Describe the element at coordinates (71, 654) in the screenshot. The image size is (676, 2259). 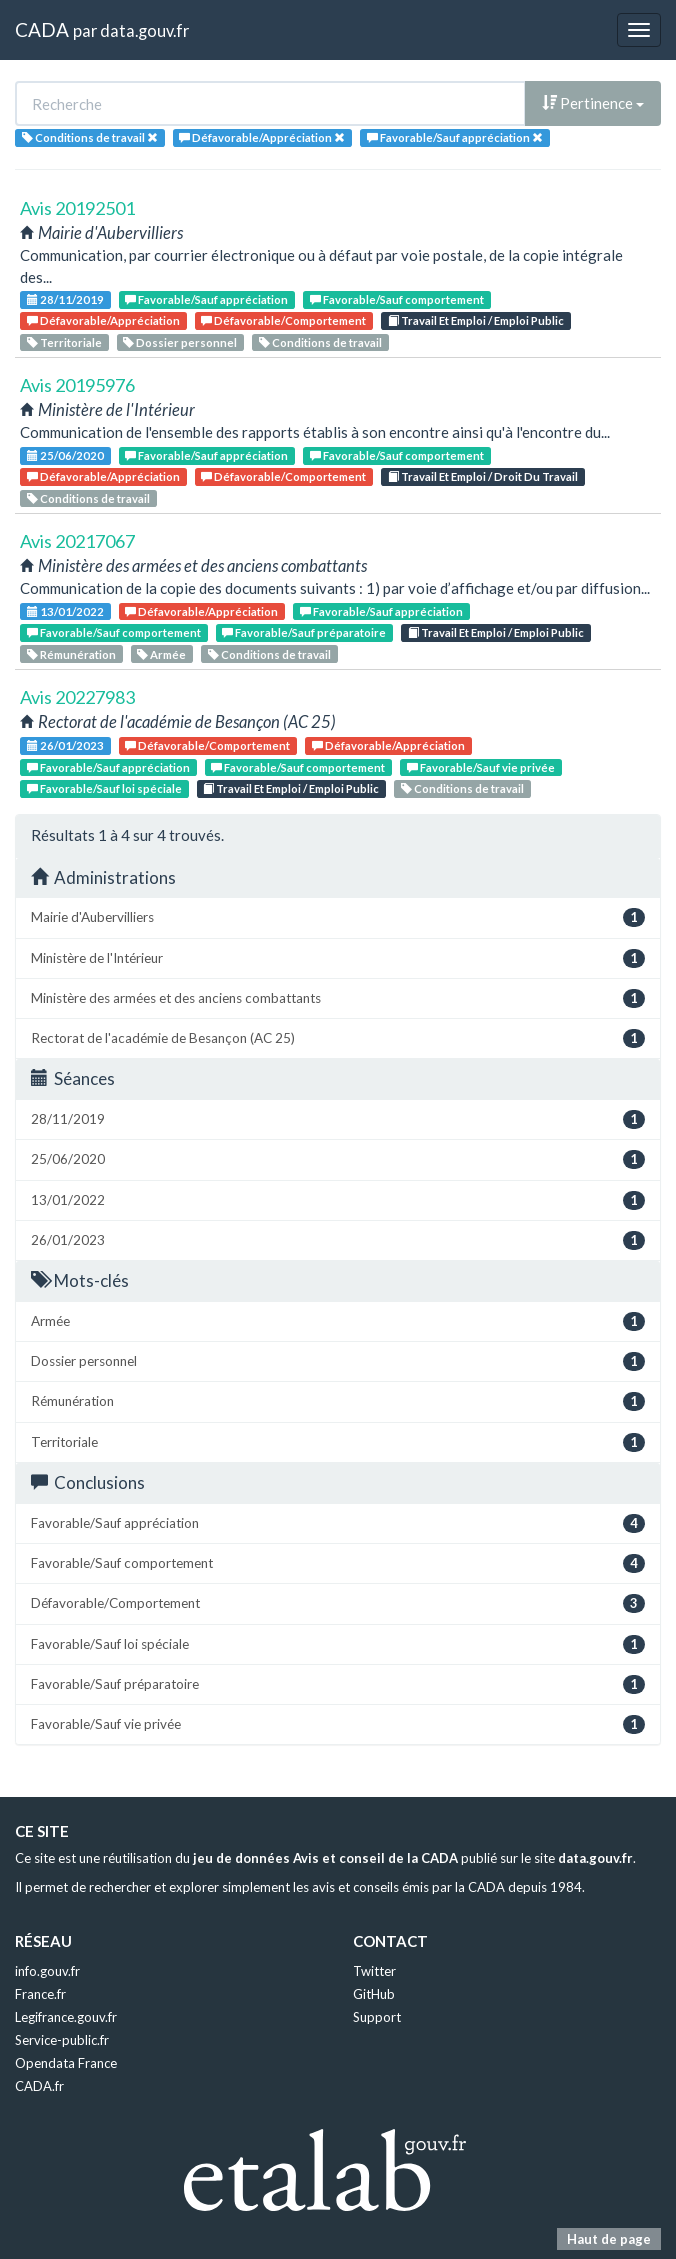
I see `Rémunération` at that location.